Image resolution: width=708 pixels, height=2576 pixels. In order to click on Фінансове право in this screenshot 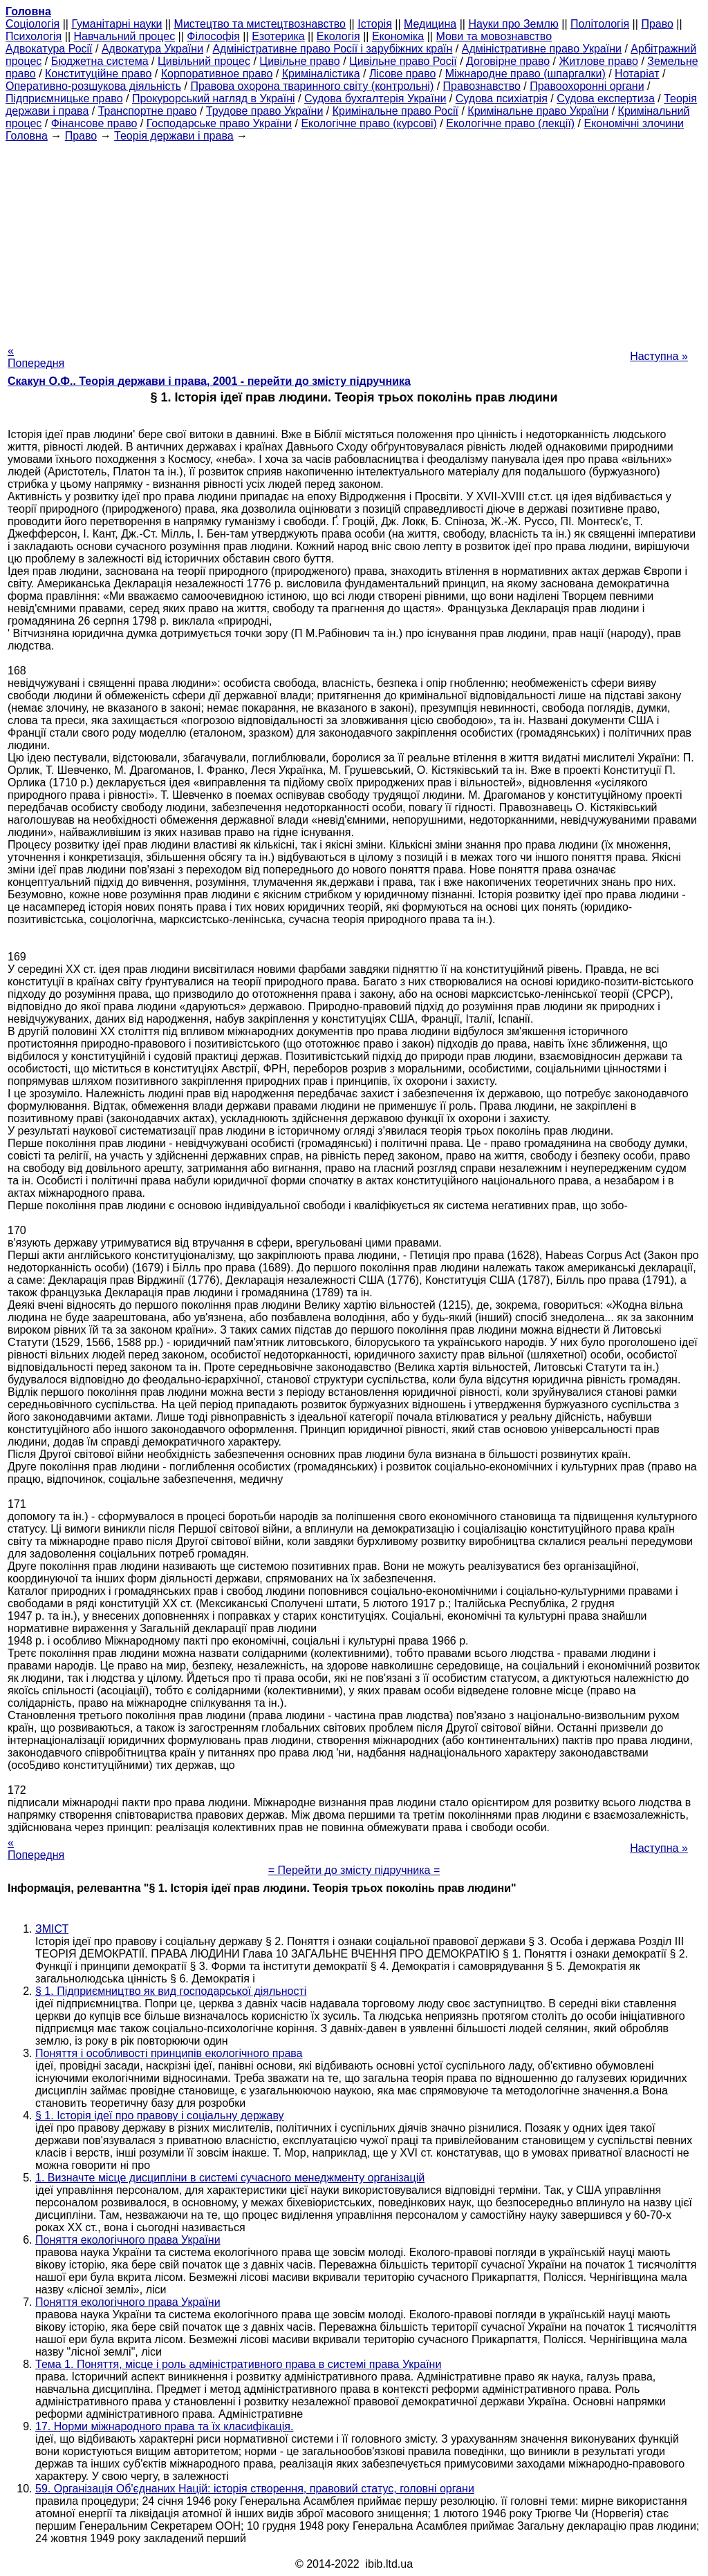, I will do `click(94, 123)`.